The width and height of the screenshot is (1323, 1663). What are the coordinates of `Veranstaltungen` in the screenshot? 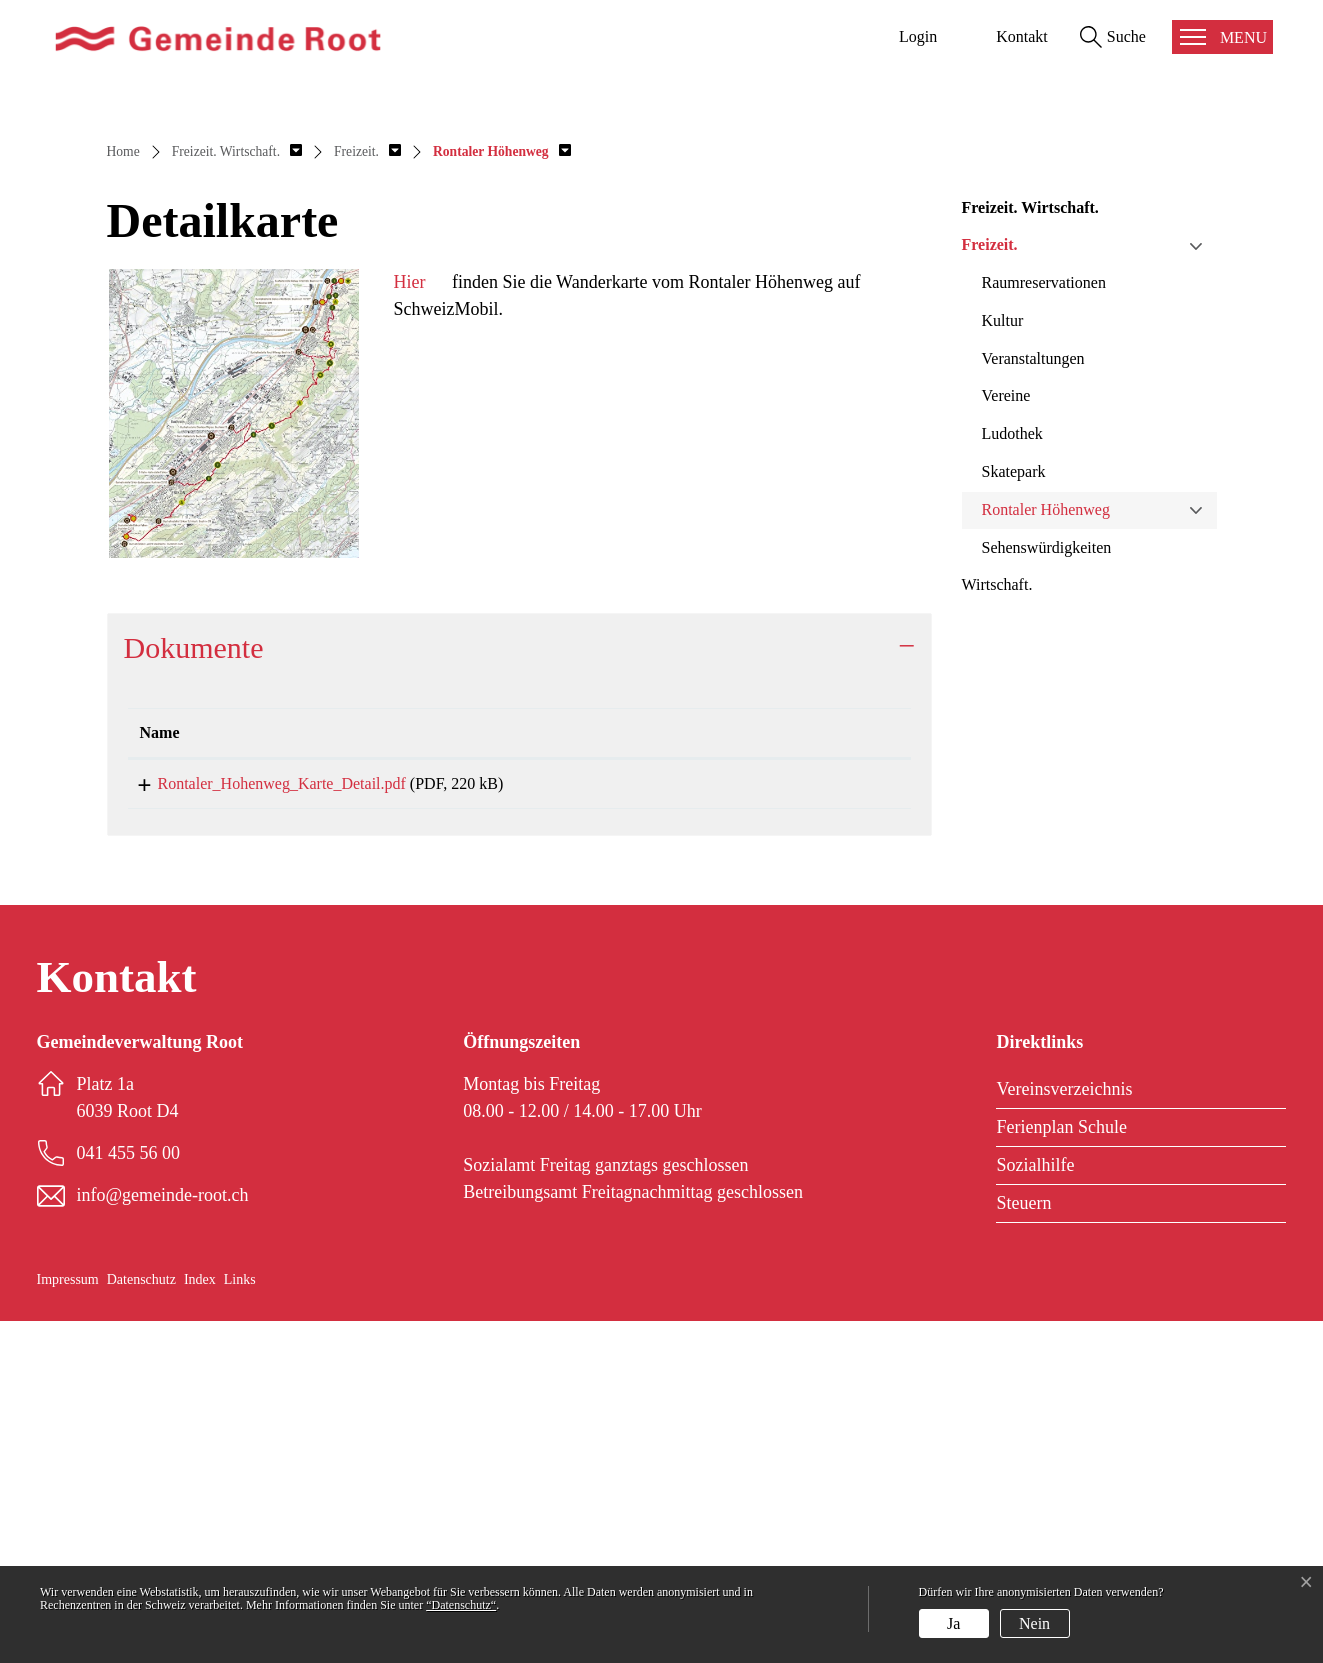 It's located at (1033, 692).